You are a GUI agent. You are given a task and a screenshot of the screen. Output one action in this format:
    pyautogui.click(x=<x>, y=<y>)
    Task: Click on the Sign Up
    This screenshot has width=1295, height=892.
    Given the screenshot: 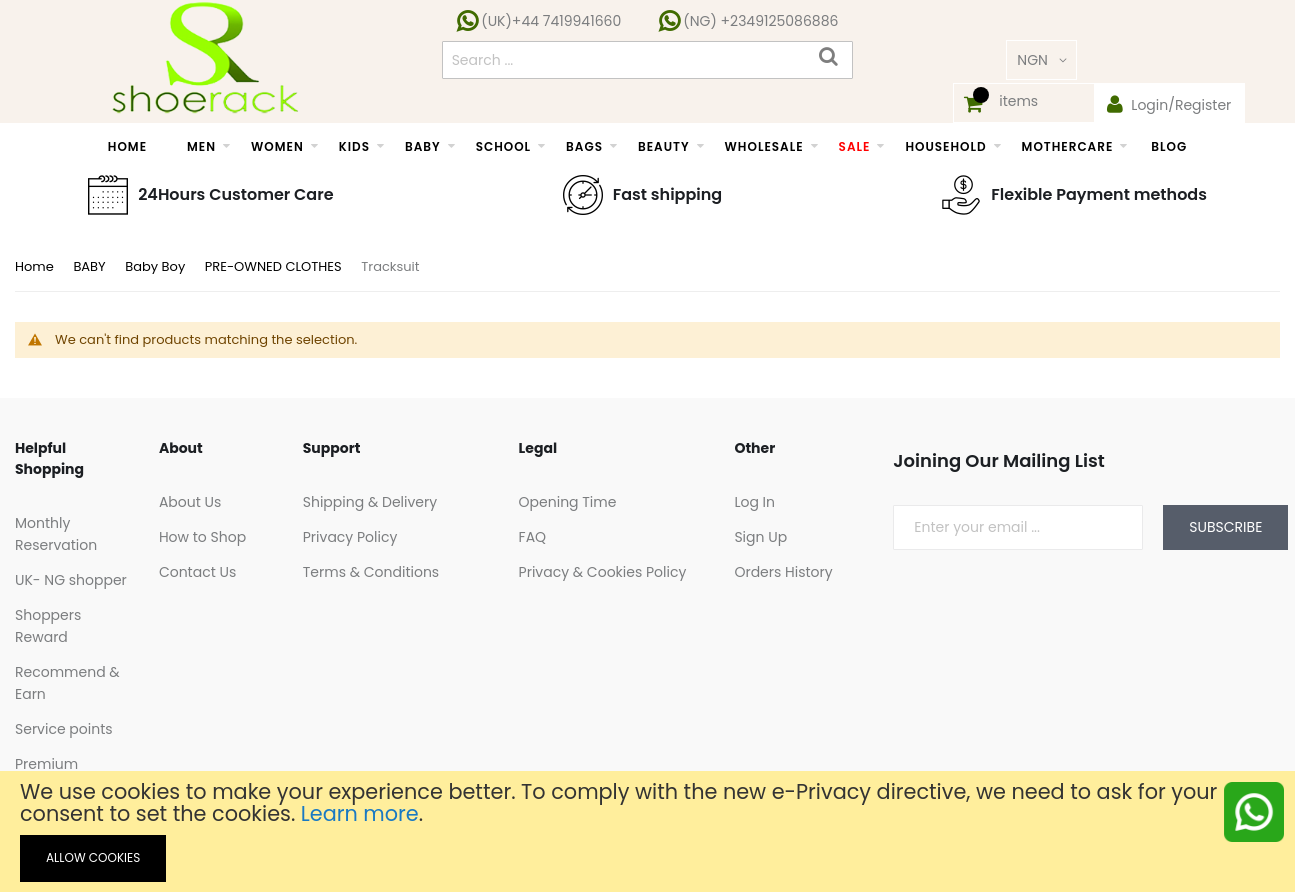 What is the action you would take?
    pyautogui.click(x=760, y=537)
    